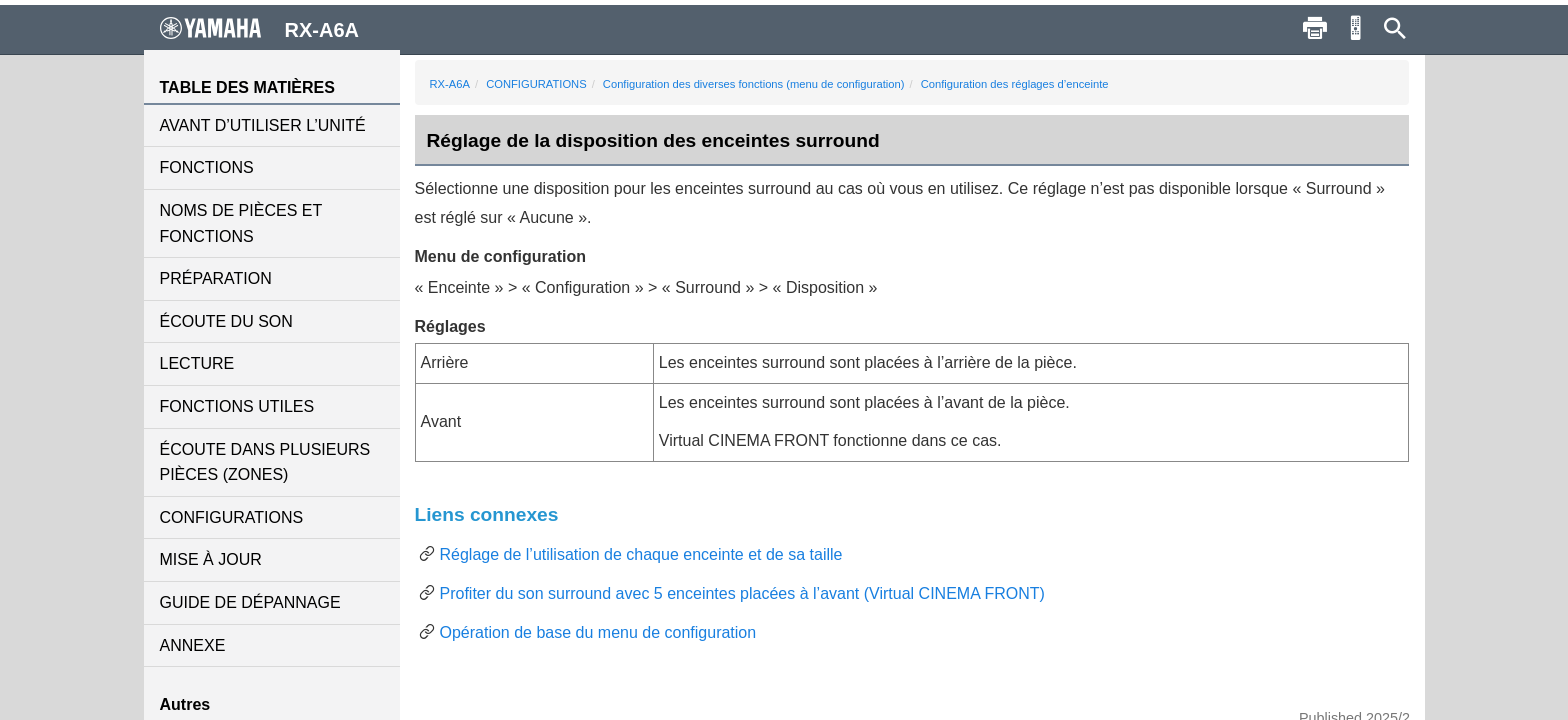 This screenshot has width=1568, height=720. I want to click on Opération de base du menu de configuration, so click(598, 632).